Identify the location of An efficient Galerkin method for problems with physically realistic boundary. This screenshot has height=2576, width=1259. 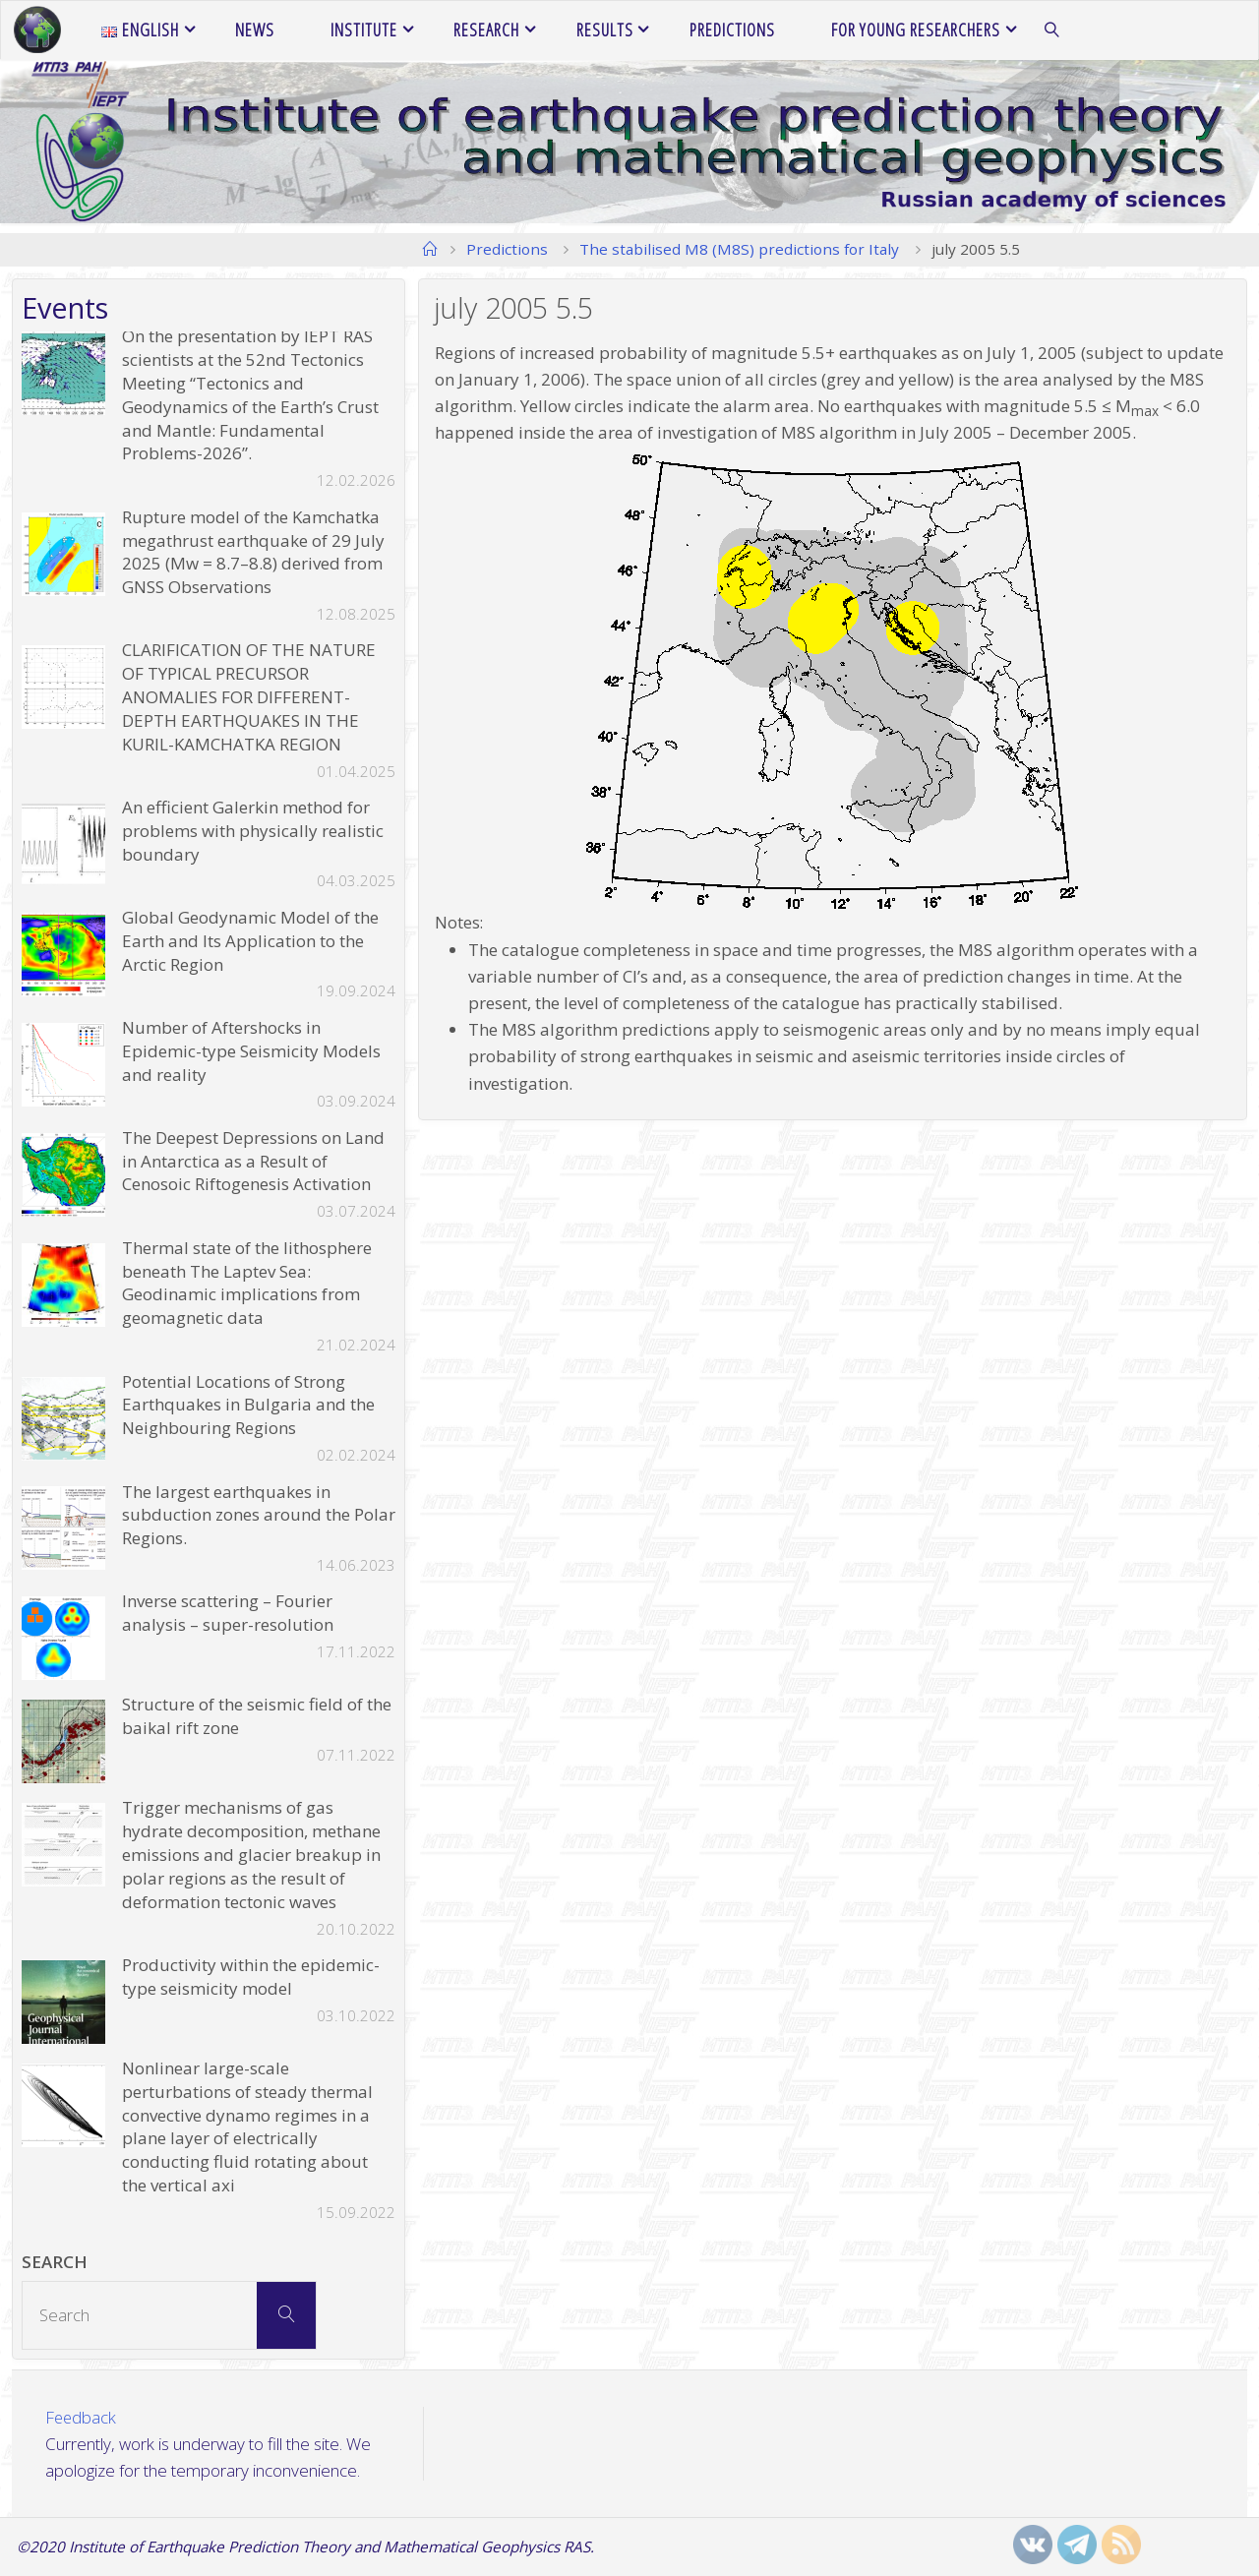
(253, 831).